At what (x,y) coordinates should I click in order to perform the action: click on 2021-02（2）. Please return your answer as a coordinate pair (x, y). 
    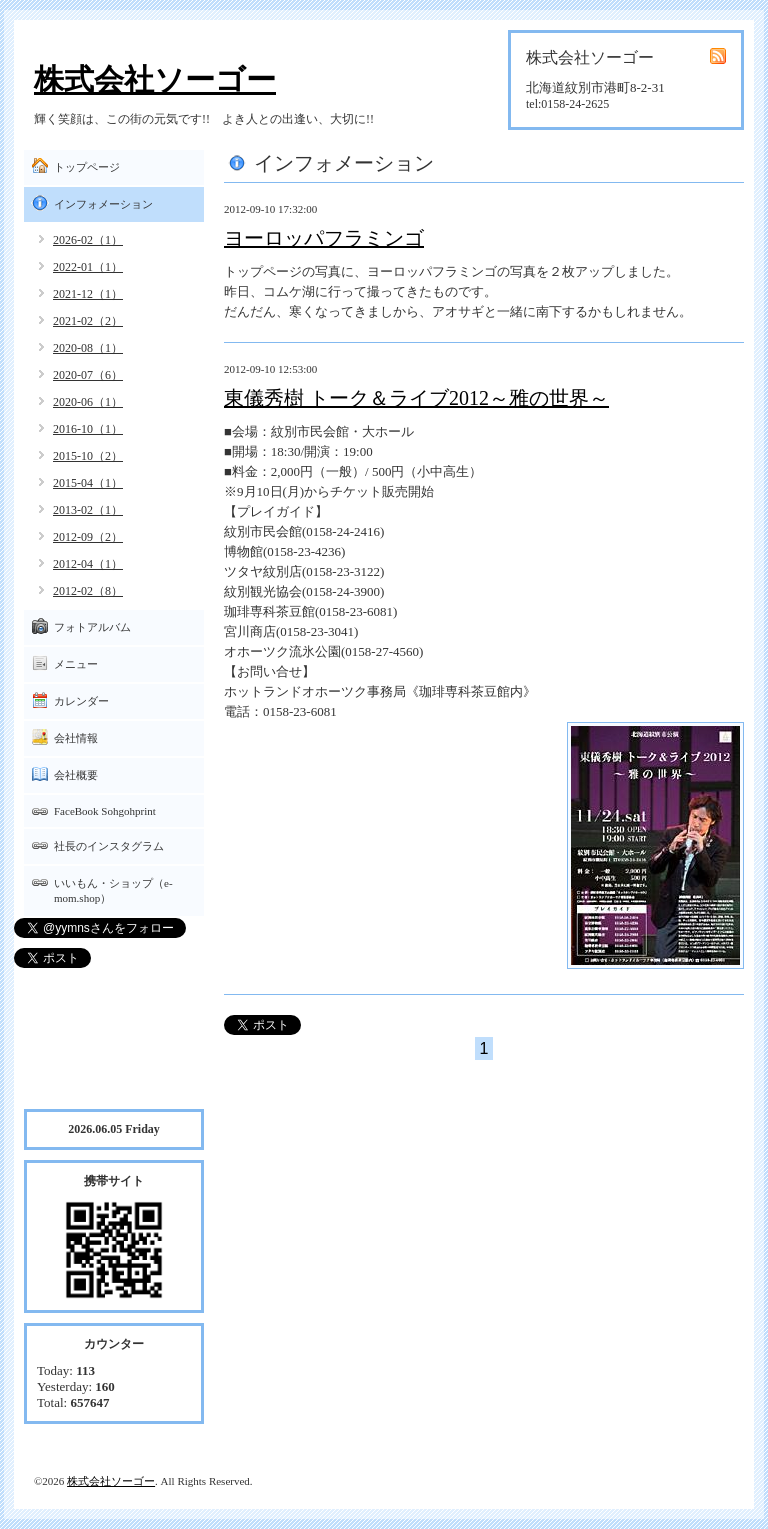
    Looking at the image, I should click on (88, 321).